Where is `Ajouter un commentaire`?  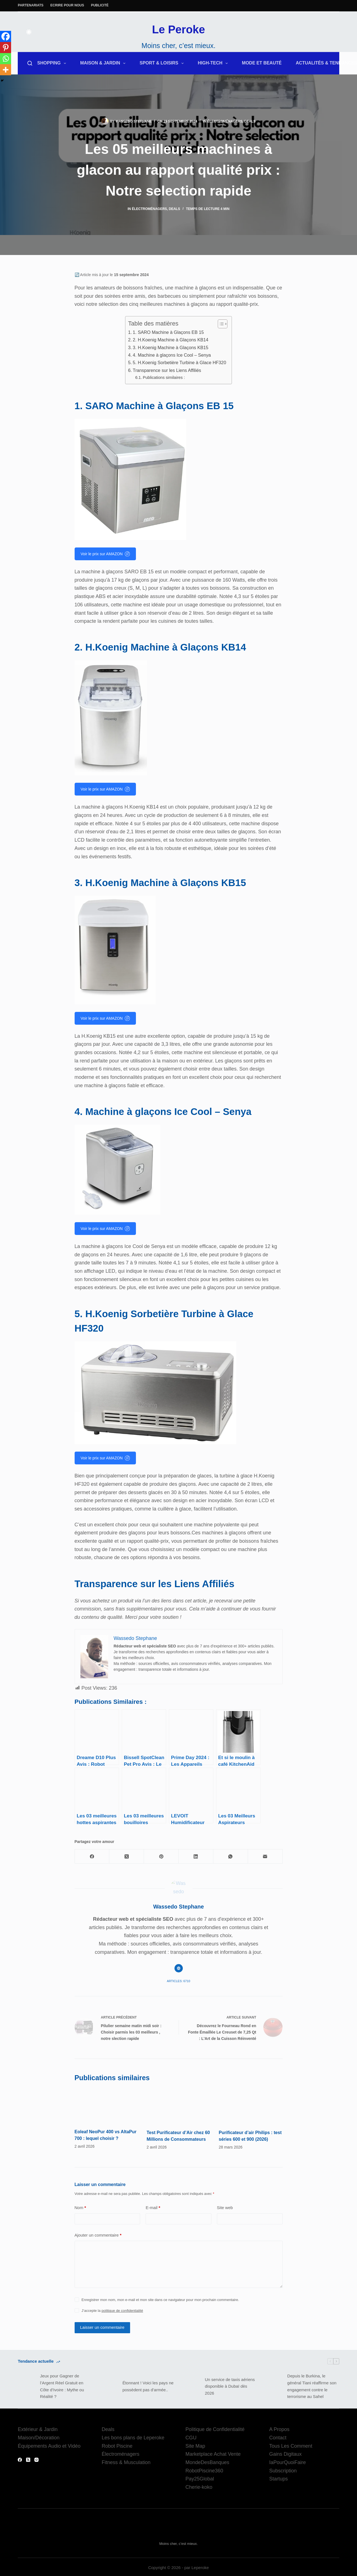 Ajouter un commentaire is located at coordinates (98, 2233).